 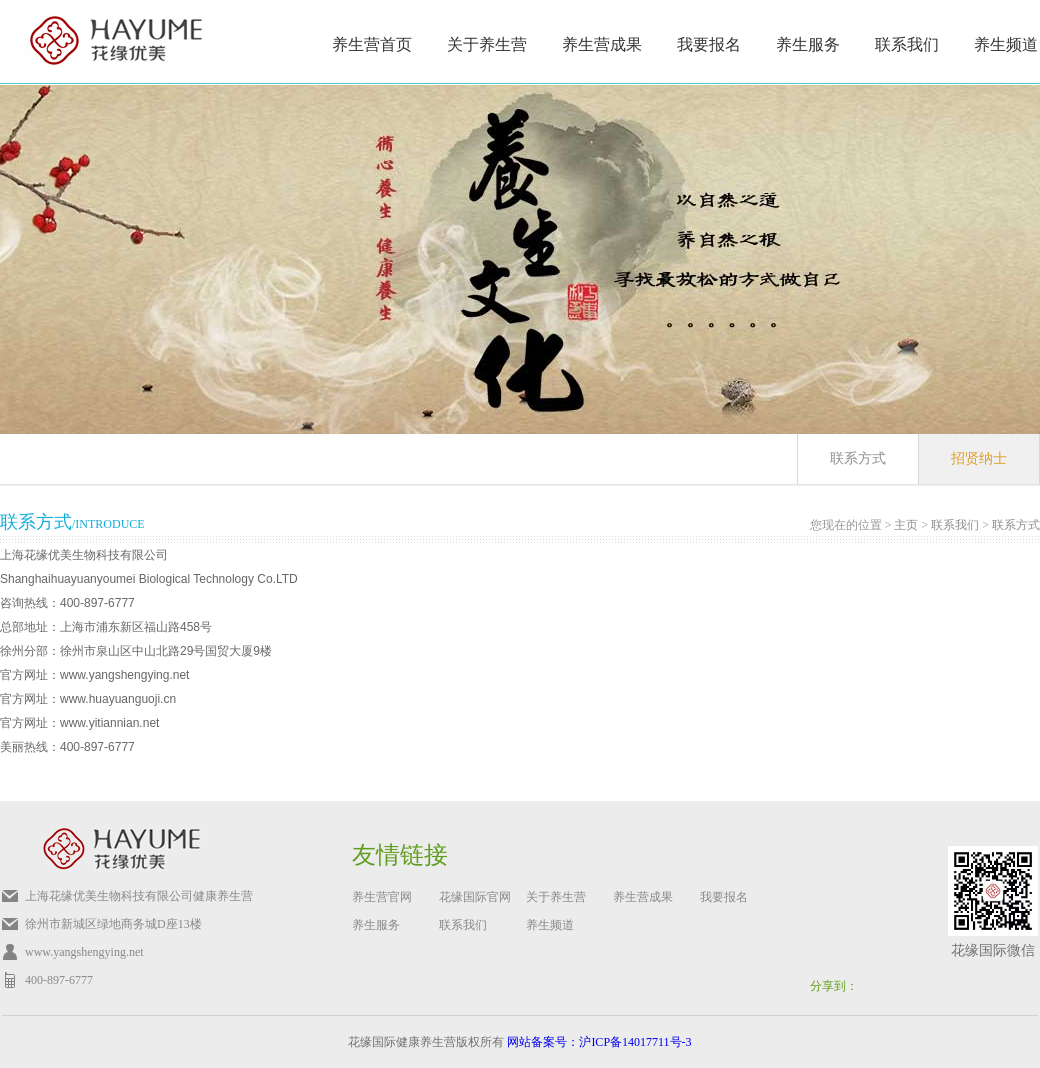 I want to click on 养生营官网, so click(x=382, y=897).